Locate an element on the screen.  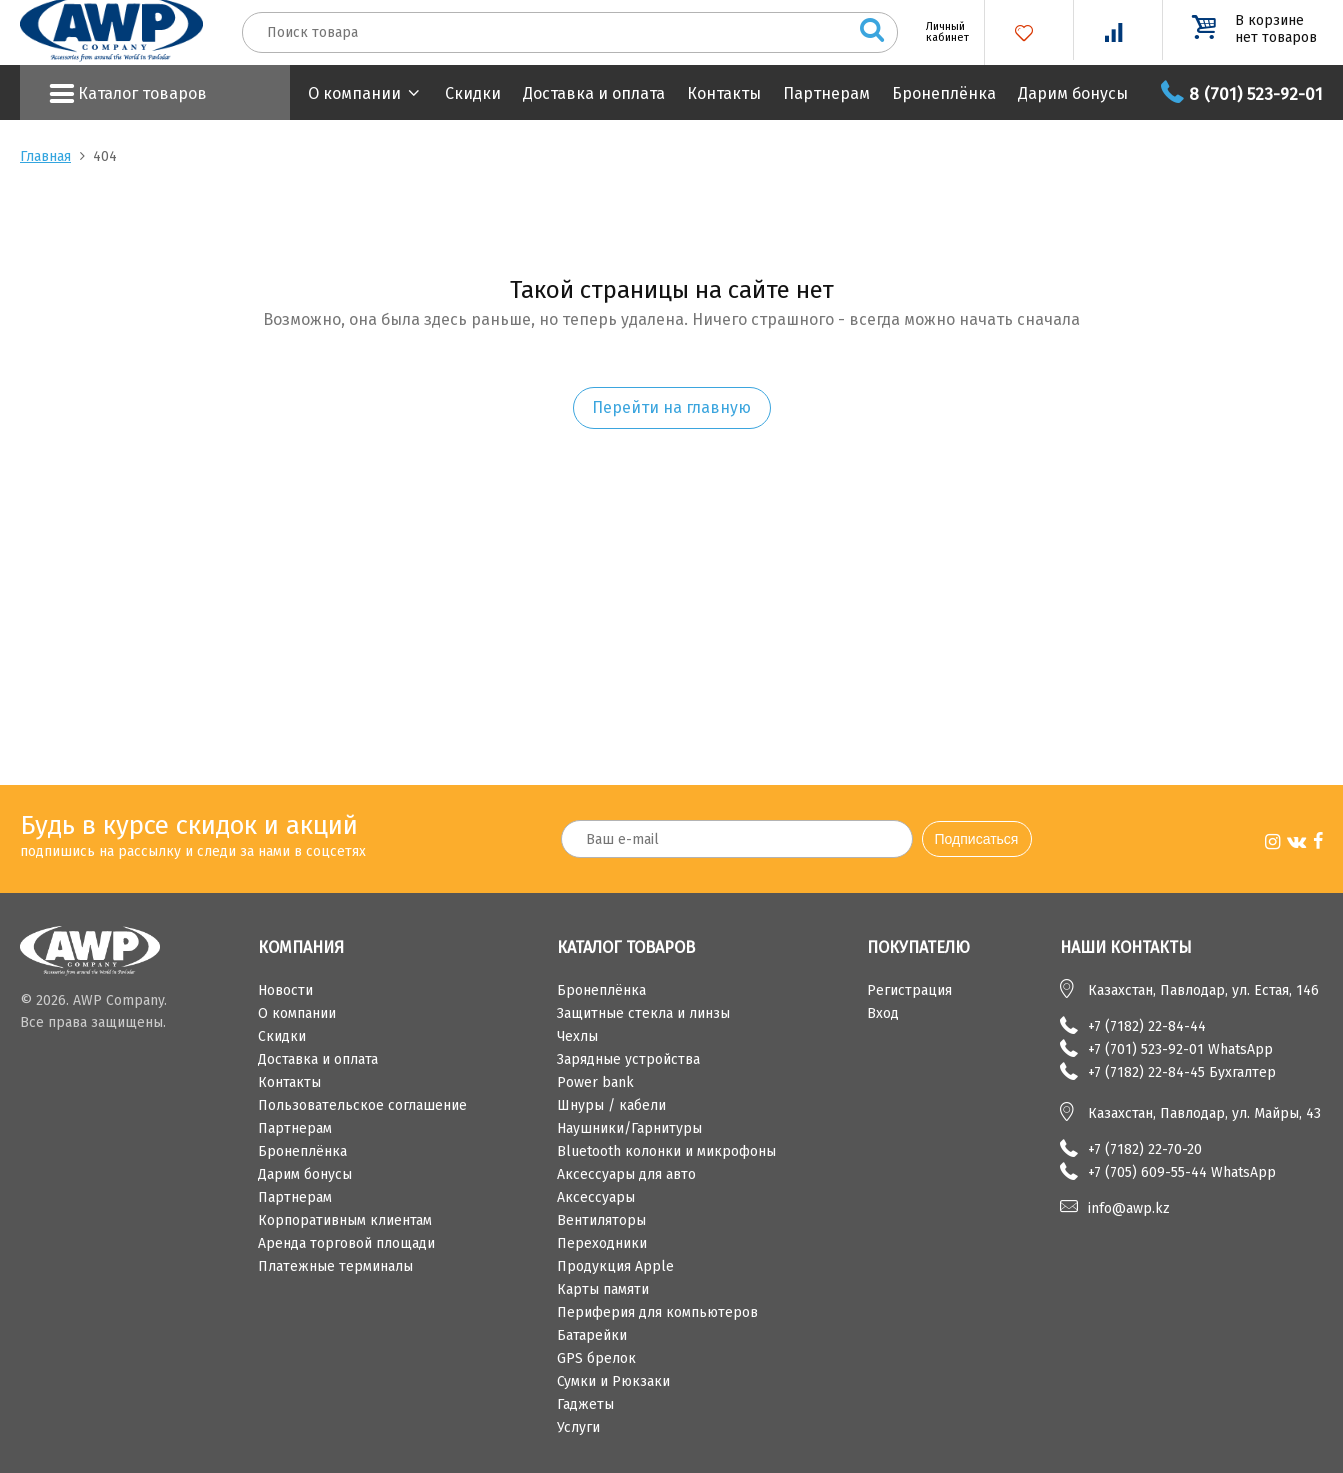
О компании is located at coordinates (354, 93).